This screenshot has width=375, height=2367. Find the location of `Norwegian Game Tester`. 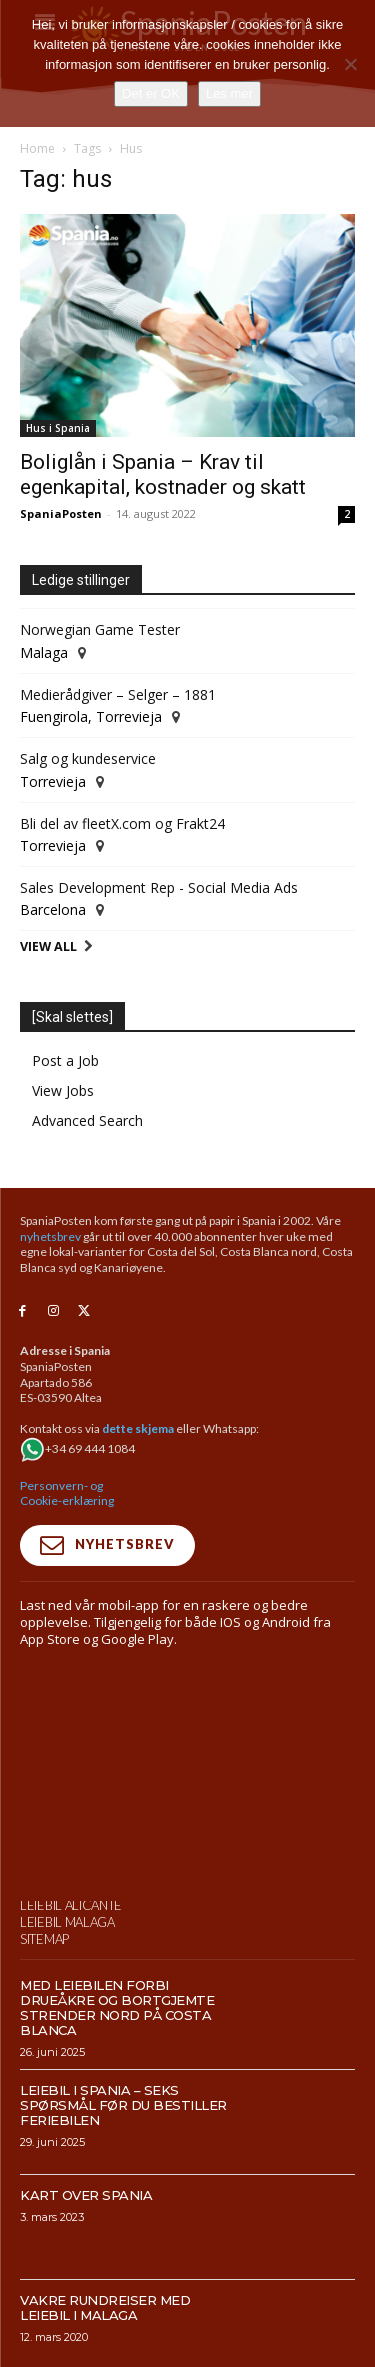

Norwegian Game Tester is located at coordinates (100, 629).